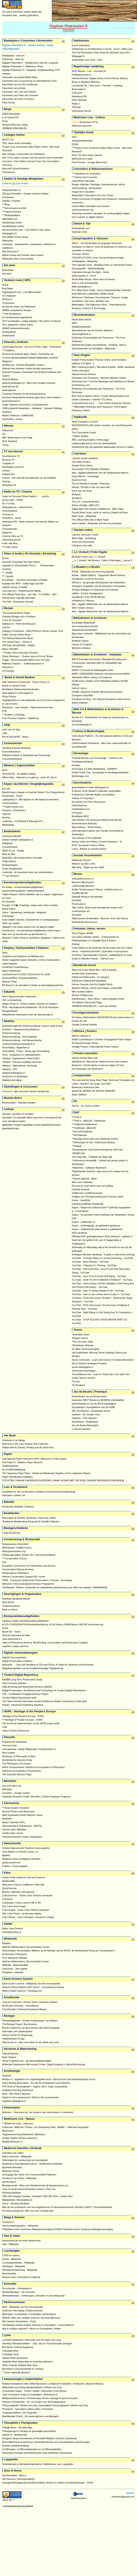 This screenshot has width=137, height=2576. What do you see at coordinates (23, 1716) in the screenshot?
I see `Heritage of the People's Europe - HOPE` at bounding box center [23, 1716].